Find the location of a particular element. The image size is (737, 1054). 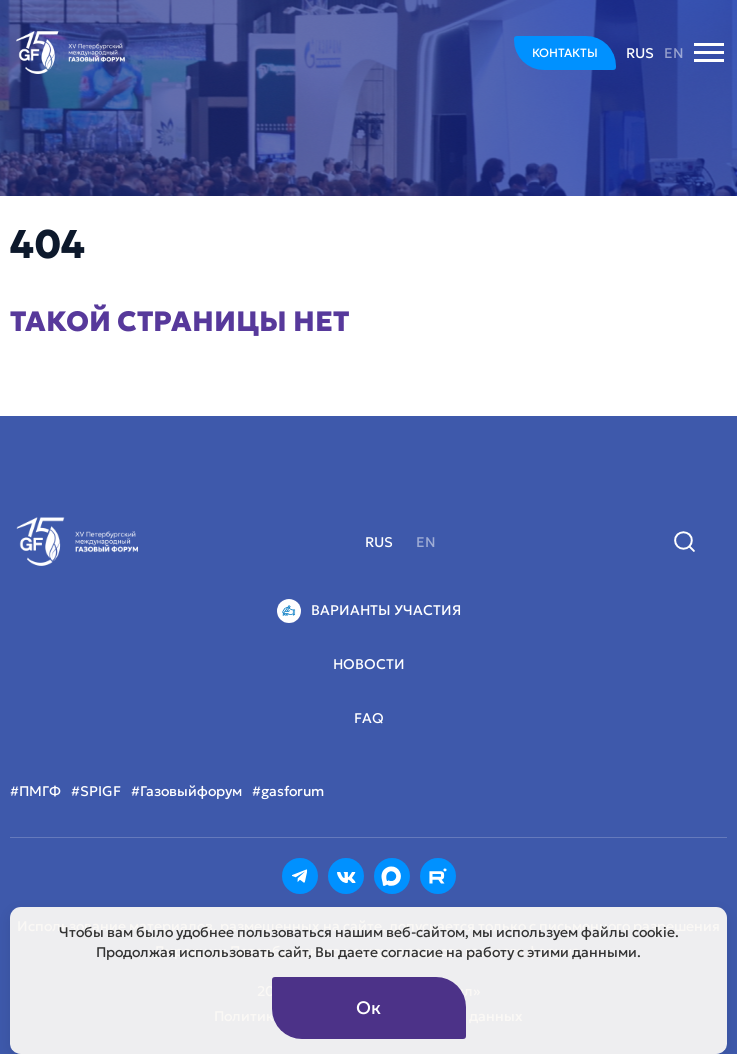

КОНТАКТЫ is located at coordinates (565, 52).